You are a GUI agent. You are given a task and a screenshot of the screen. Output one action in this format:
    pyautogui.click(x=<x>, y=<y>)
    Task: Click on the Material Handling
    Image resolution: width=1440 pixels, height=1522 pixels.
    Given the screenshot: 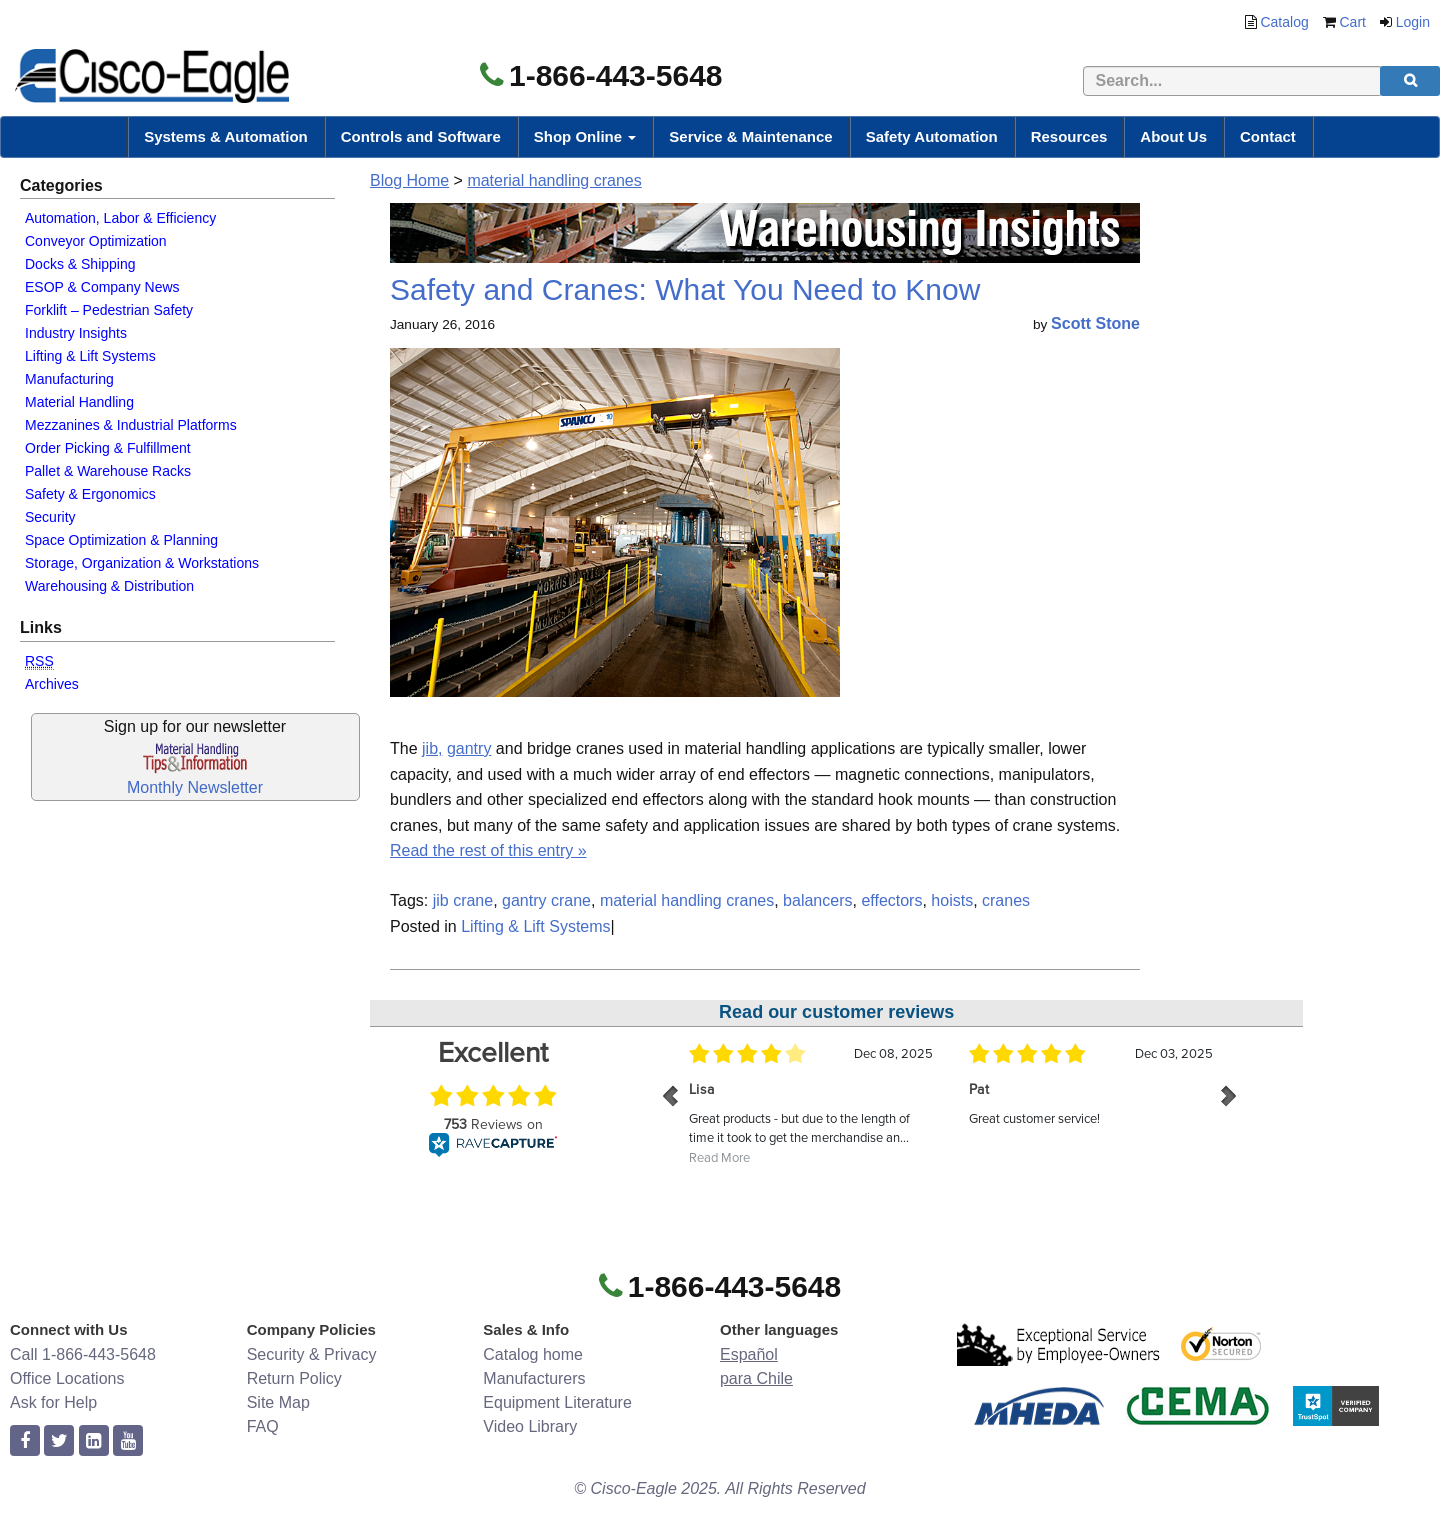 What is the action you would take?
    pyautogui.click(x=79, y=402)
    